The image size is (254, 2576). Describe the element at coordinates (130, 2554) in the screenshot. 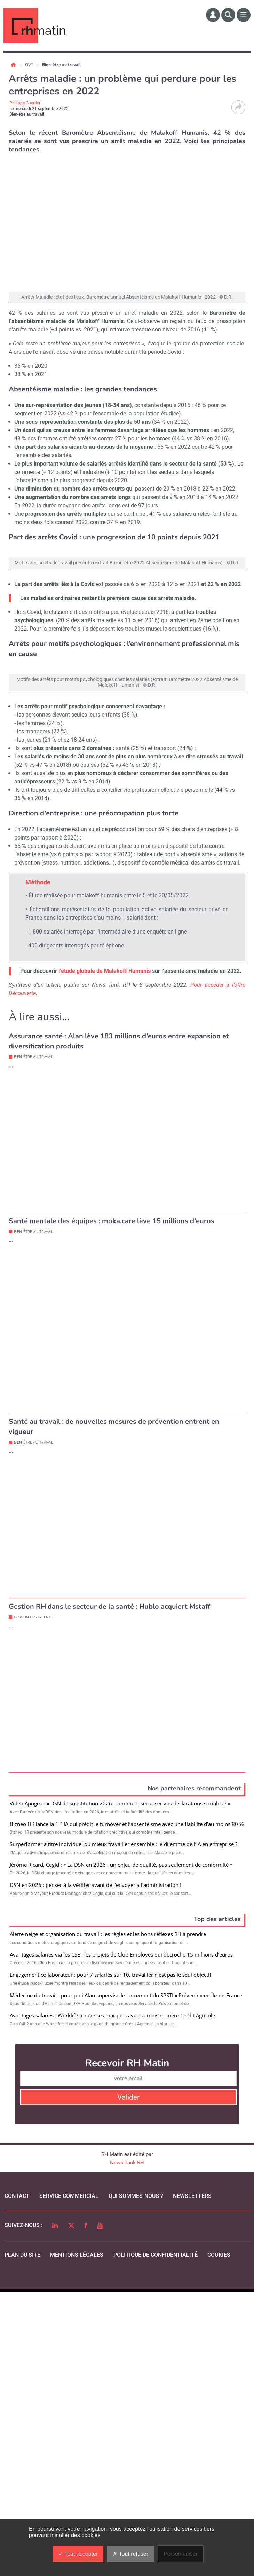

I see `Tout refuser` at that location.